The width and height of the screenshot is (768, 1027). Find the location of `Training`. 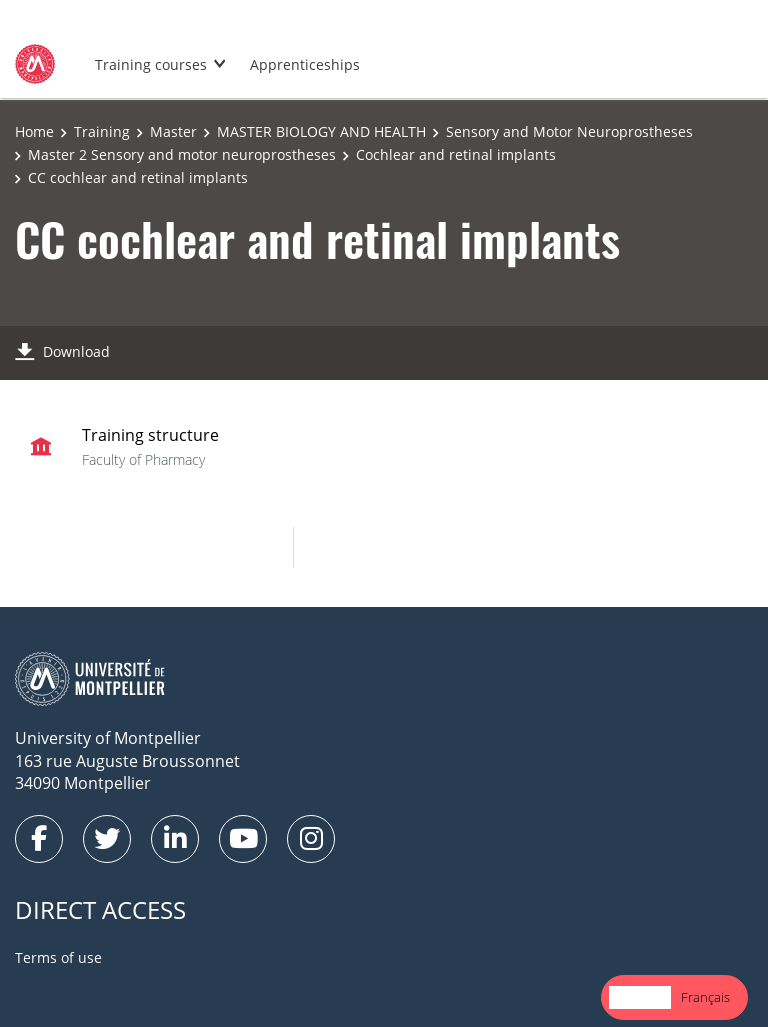

Training is located at coordinates (102, 131).